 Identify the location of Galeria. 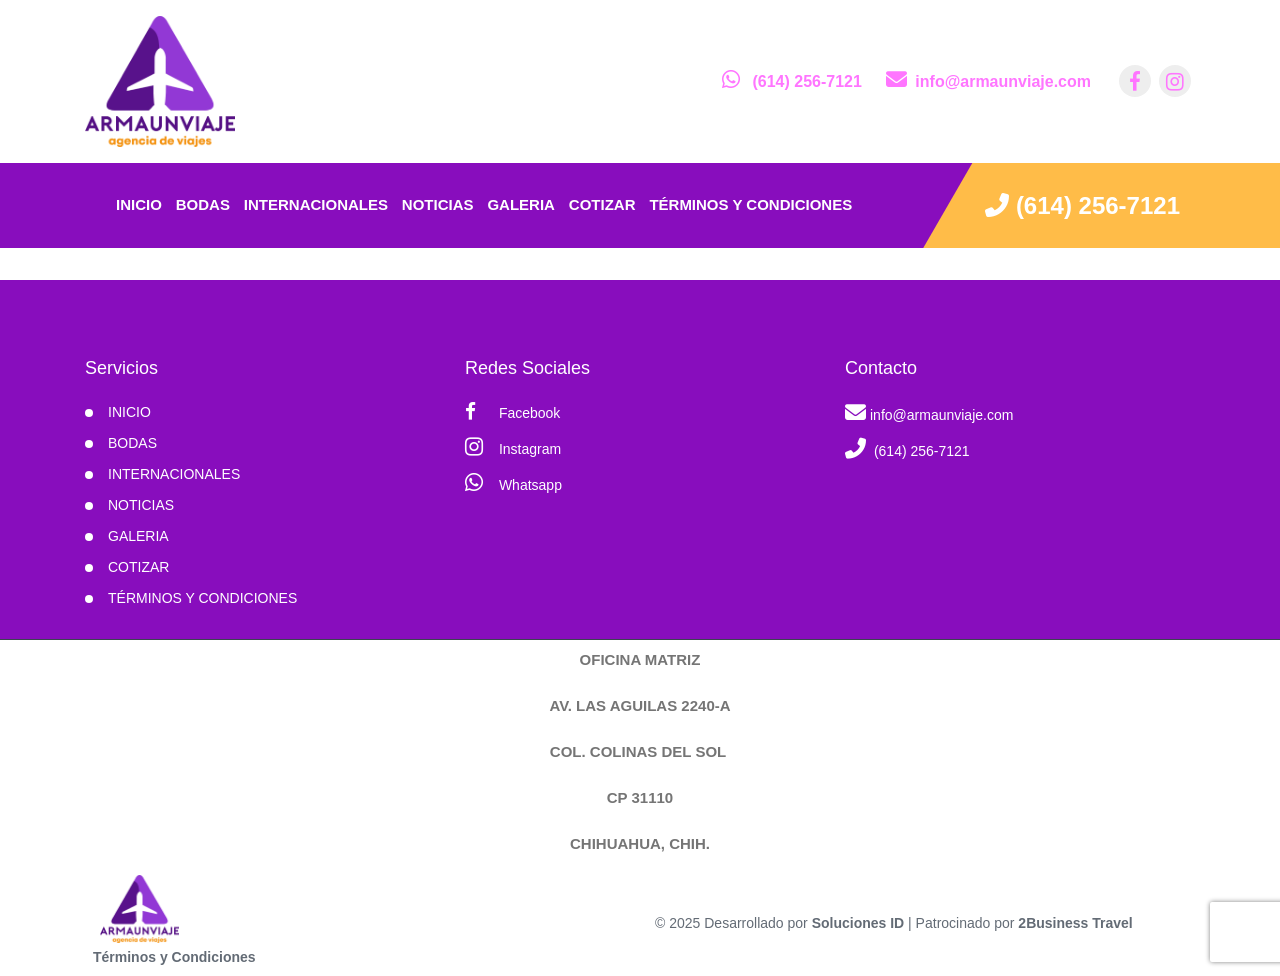
(521, 204).